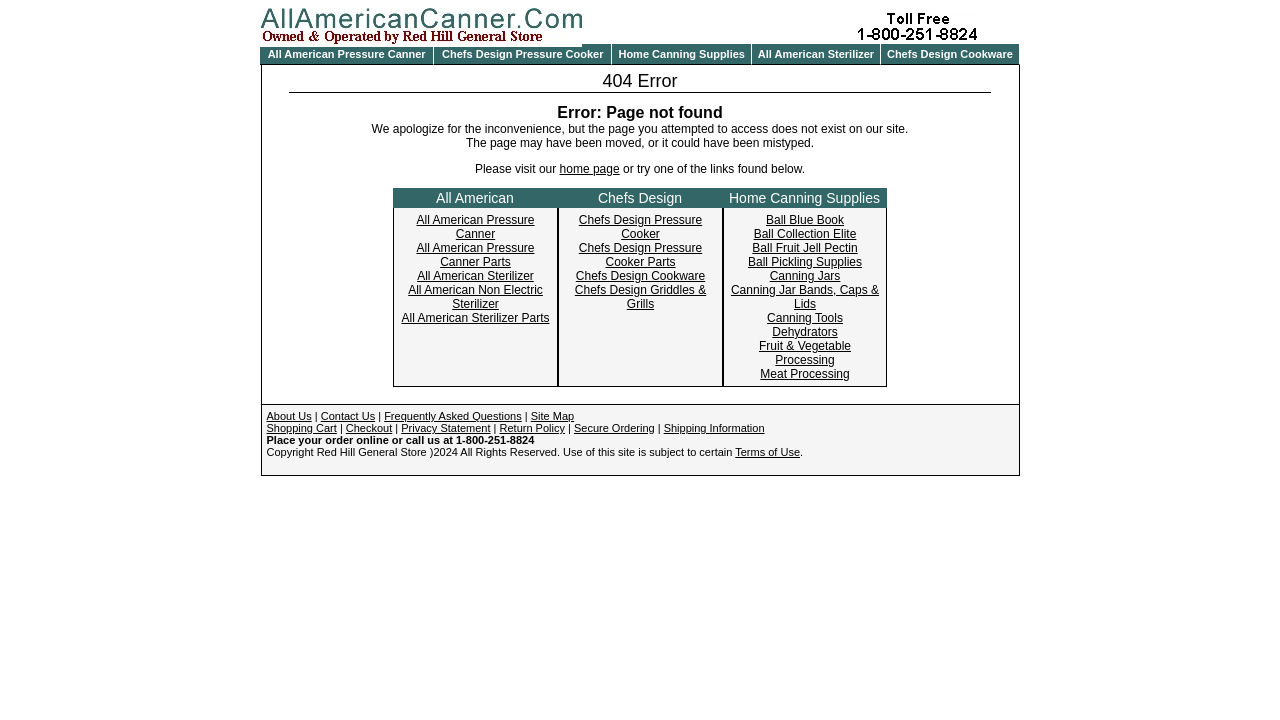  Describe the element at coordinates (804, 332) in the screenshot. I see `Dehydrators` at that location.